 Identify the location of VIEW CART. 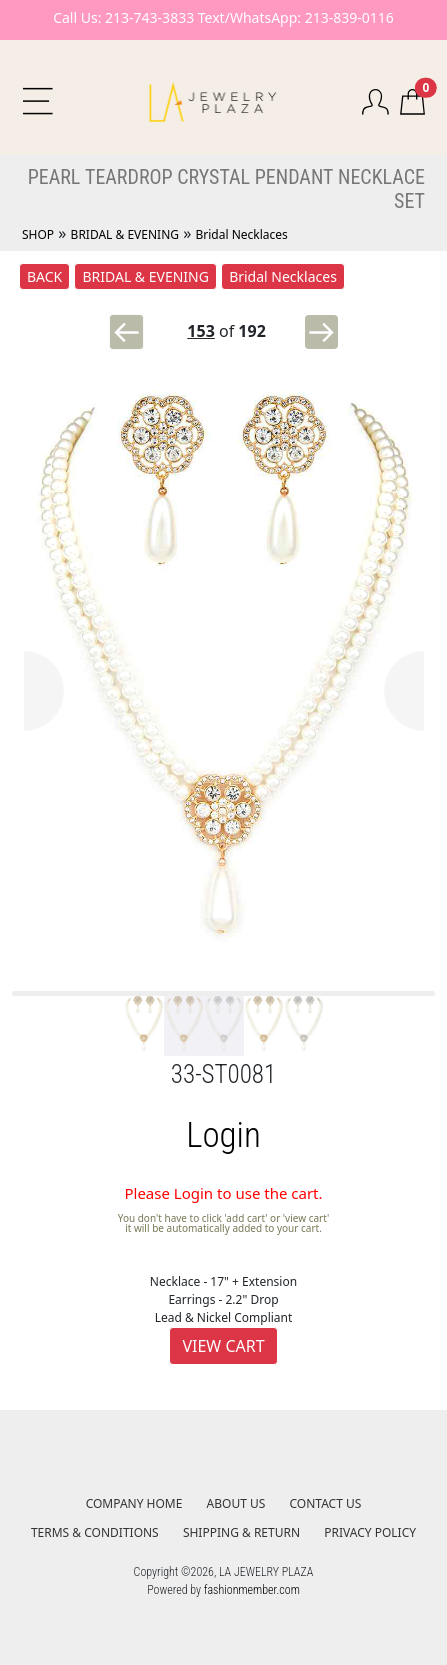
(223, 1346).